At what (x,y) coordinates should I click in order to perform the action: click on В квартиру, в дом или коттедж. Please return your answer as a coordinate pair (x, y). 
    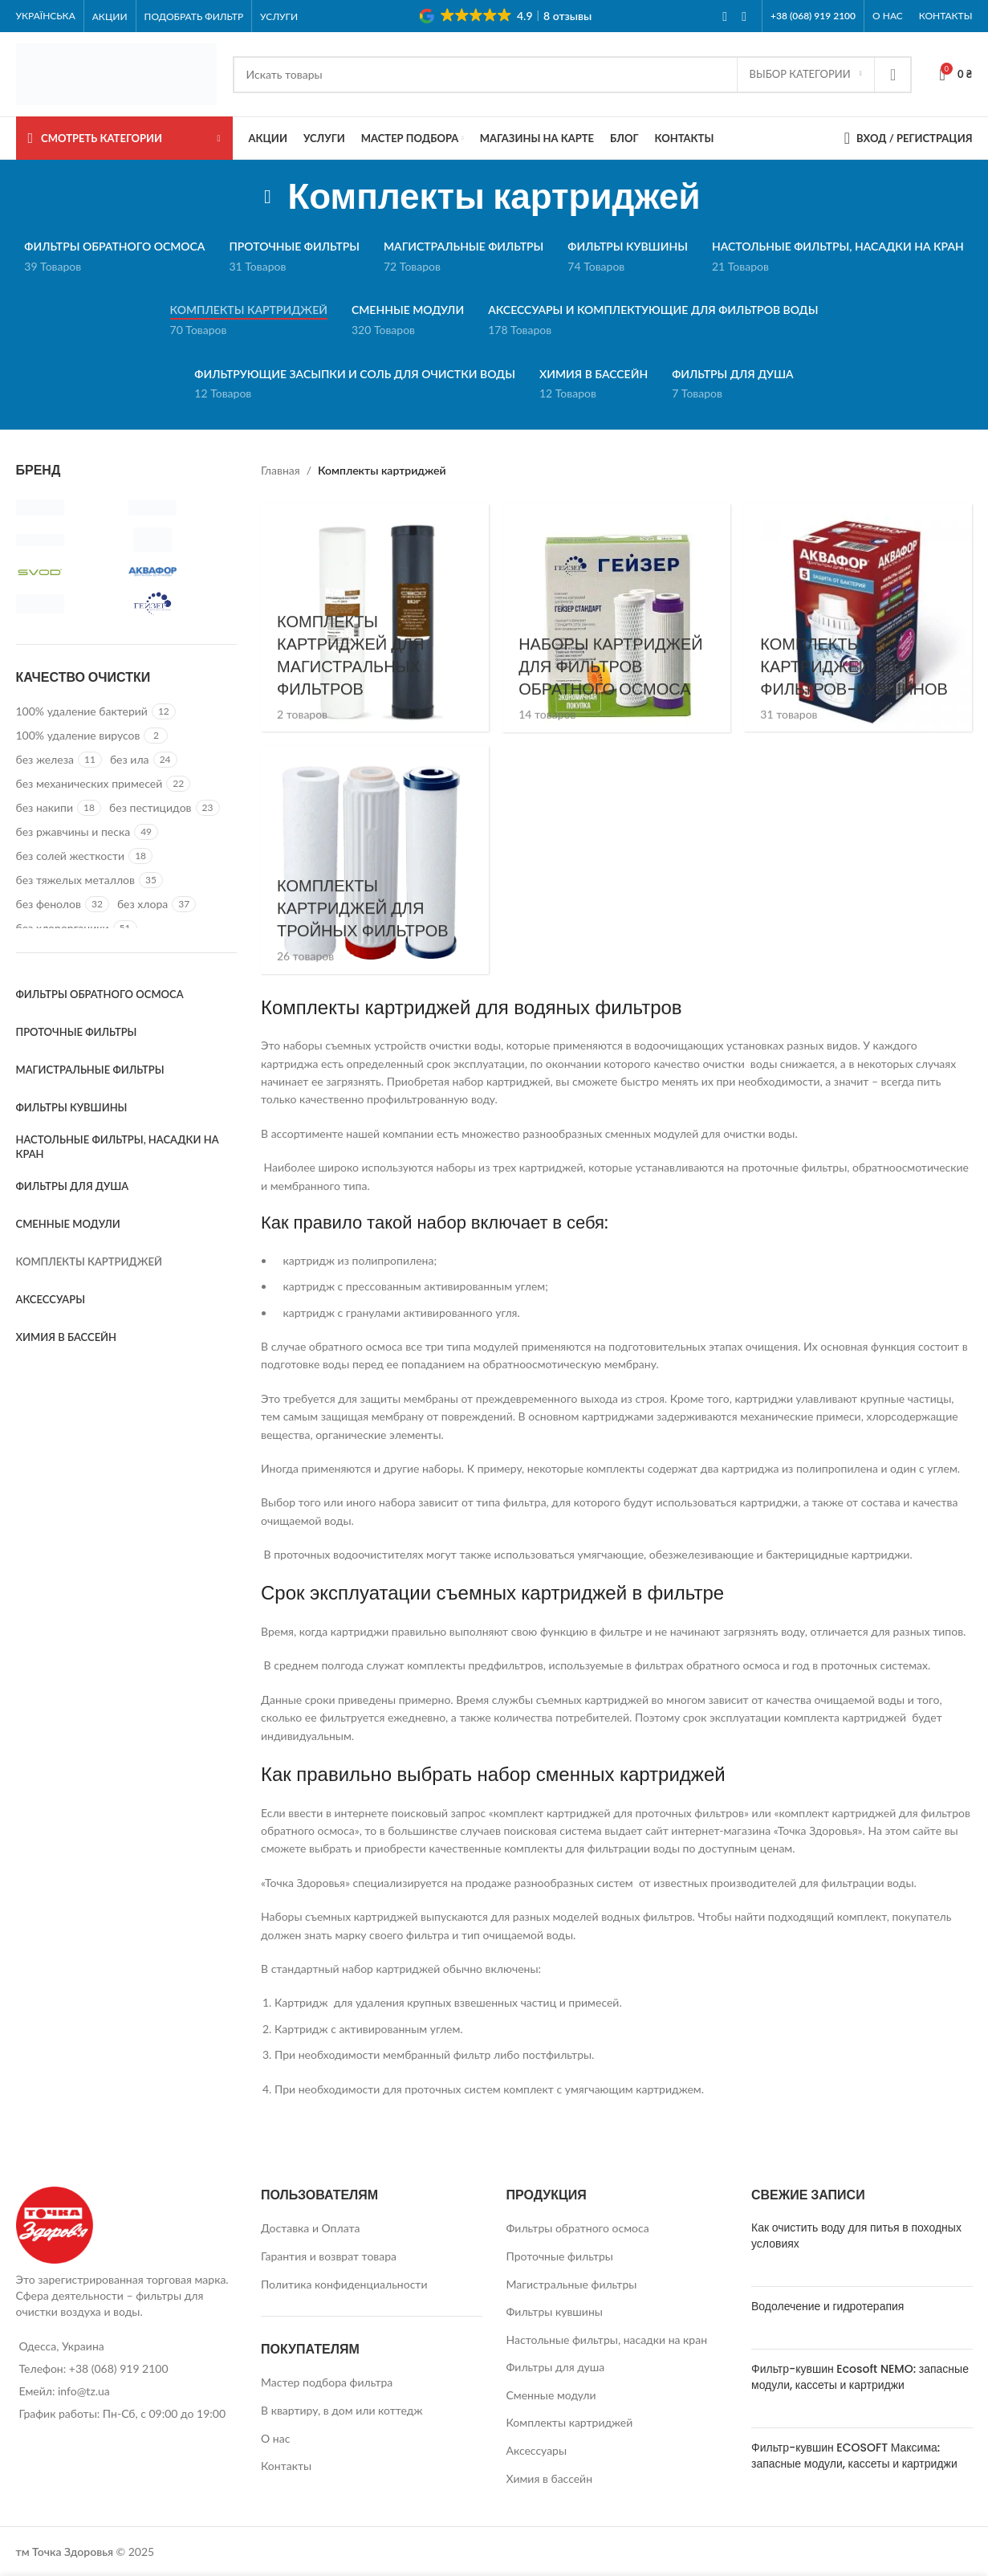
    Looking at the image, I should click on (342, 2409).